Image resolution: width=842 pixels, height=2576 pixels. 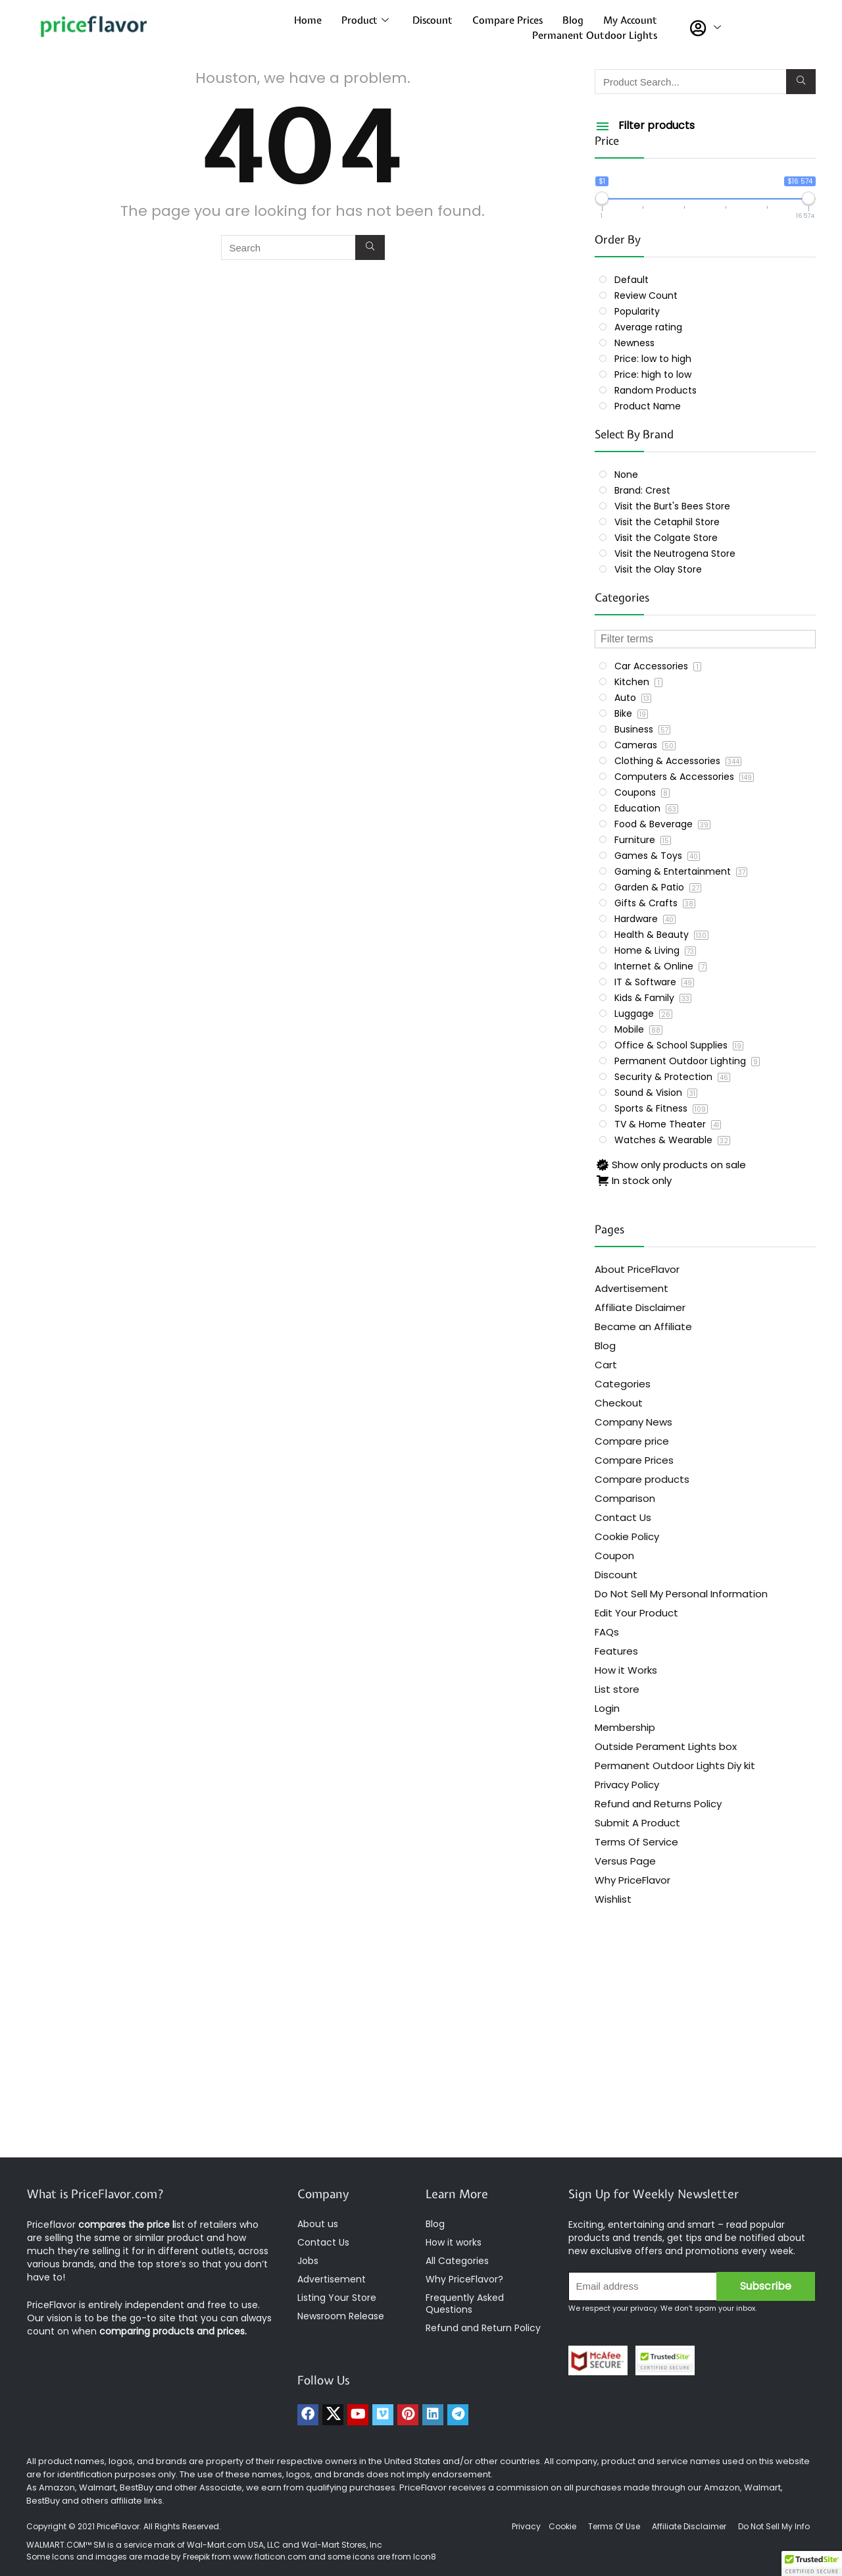 What do you see at coordinates (642, 1479) in the screenshot?
I see `Compare products` at bounding box center [642, 1479].